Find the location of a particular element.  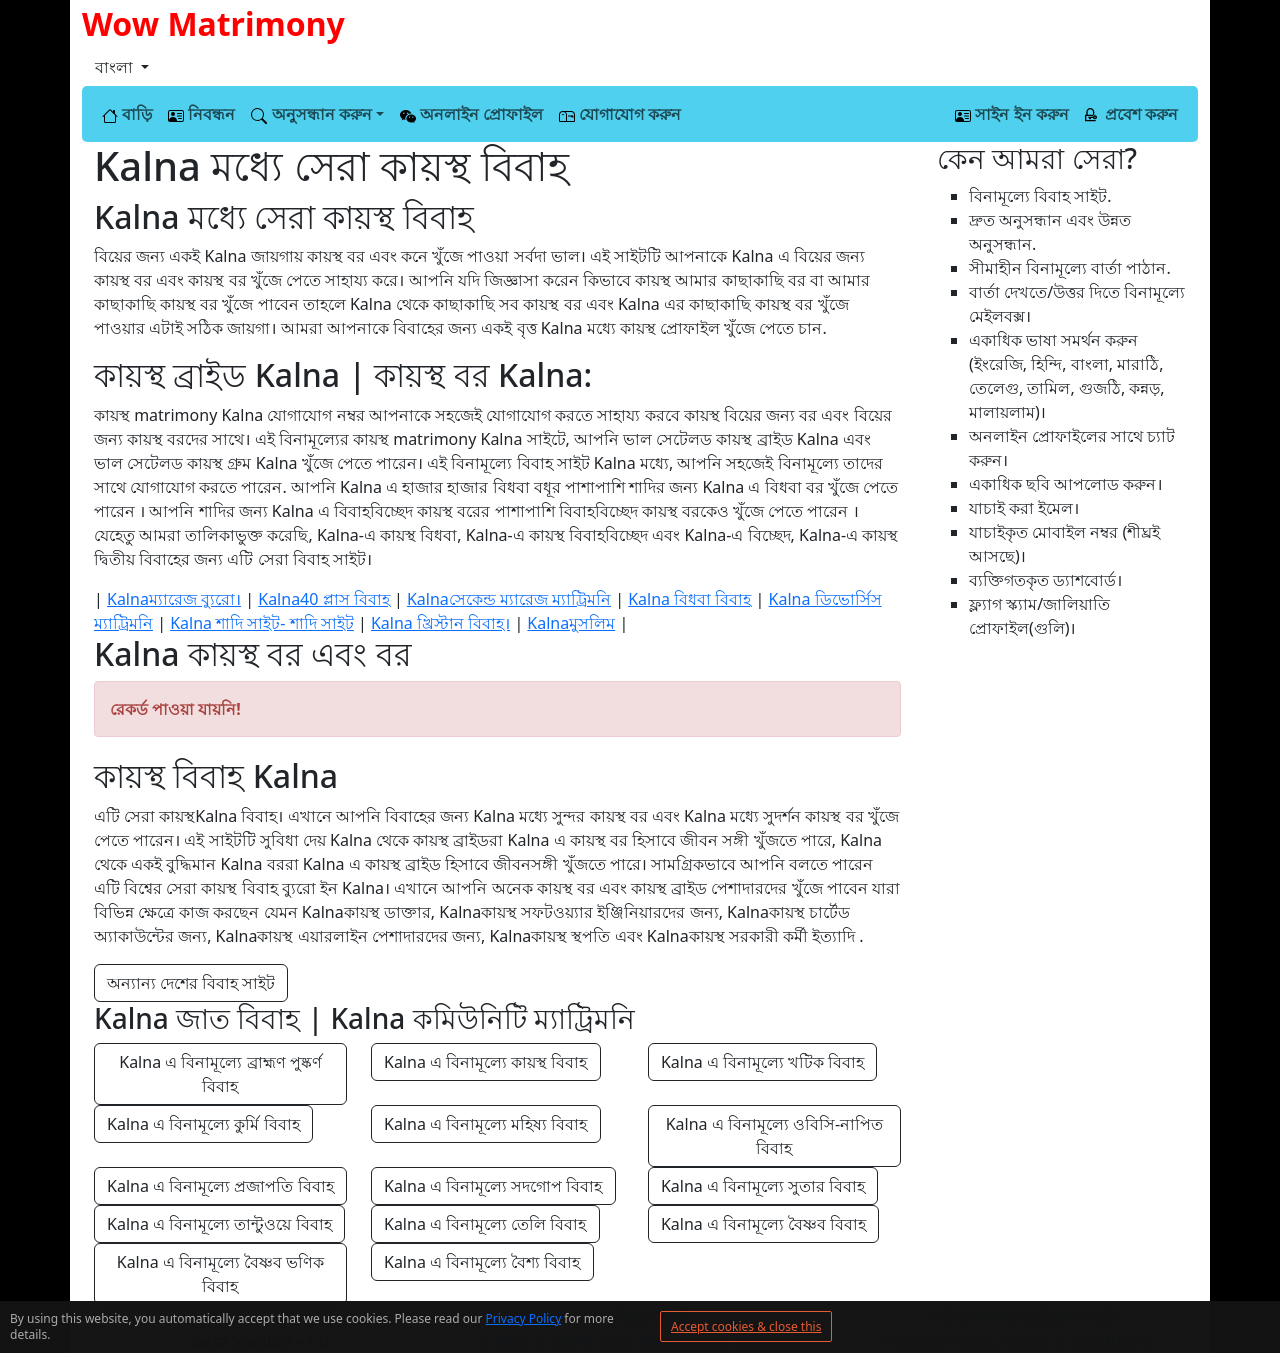

Kalnaসেকেন্ড ম্যারেজ ম্যাট্রিমনি is located at coordinates (509, 599).